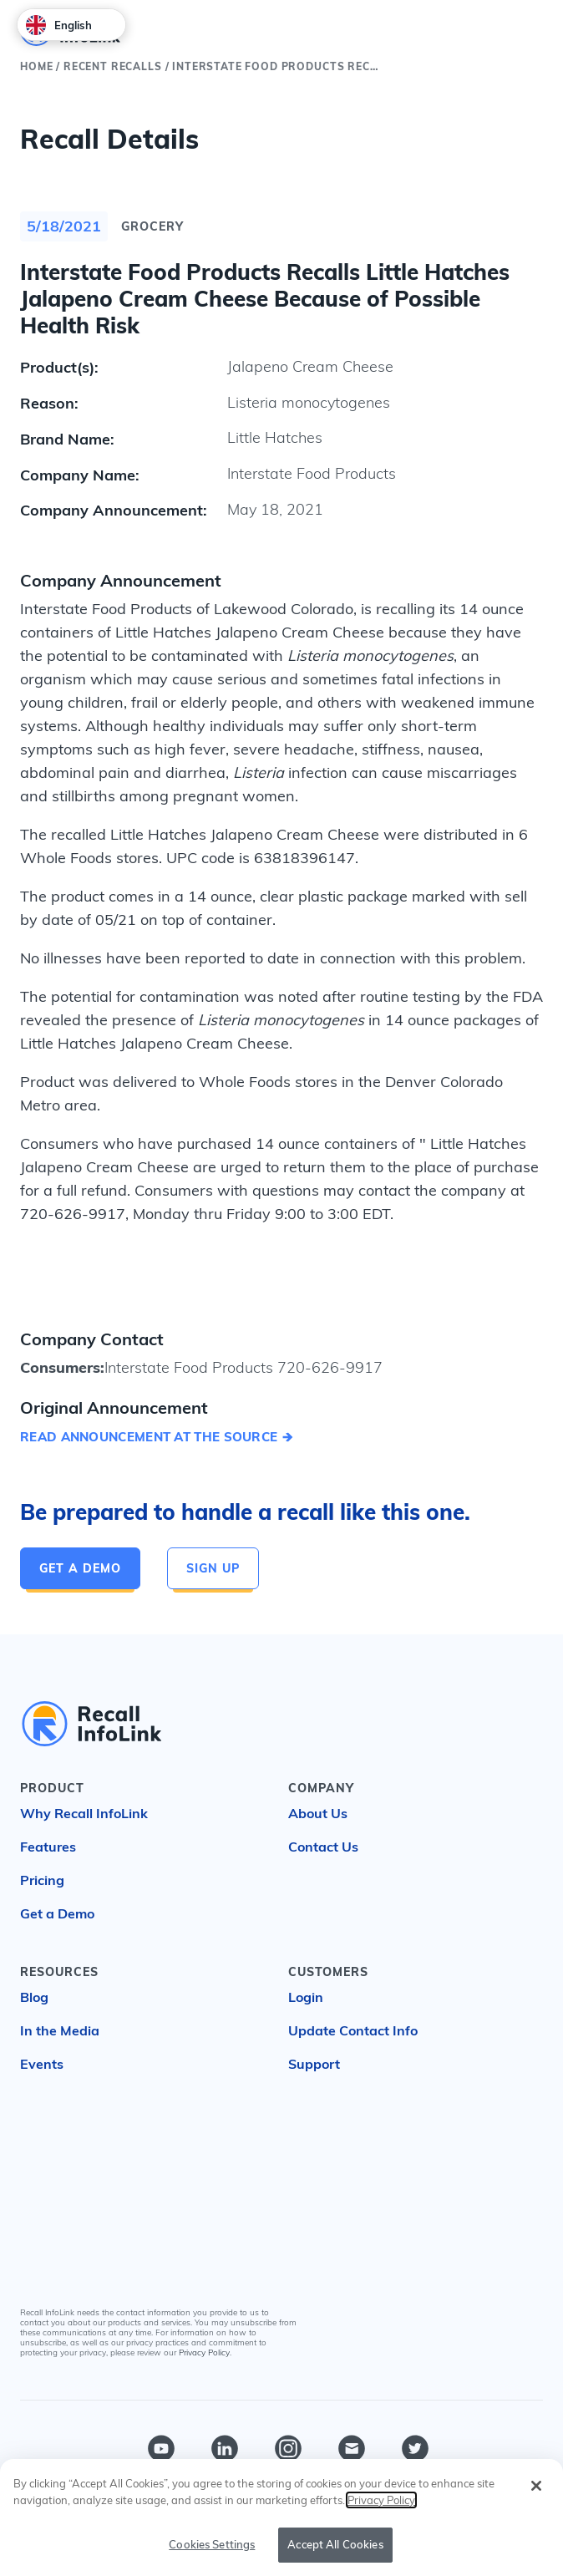 This screenshot has height=2576, width=563. Describe the element at coordinates (71, 24) in the screenshot. I see `[combobox]` at that location.